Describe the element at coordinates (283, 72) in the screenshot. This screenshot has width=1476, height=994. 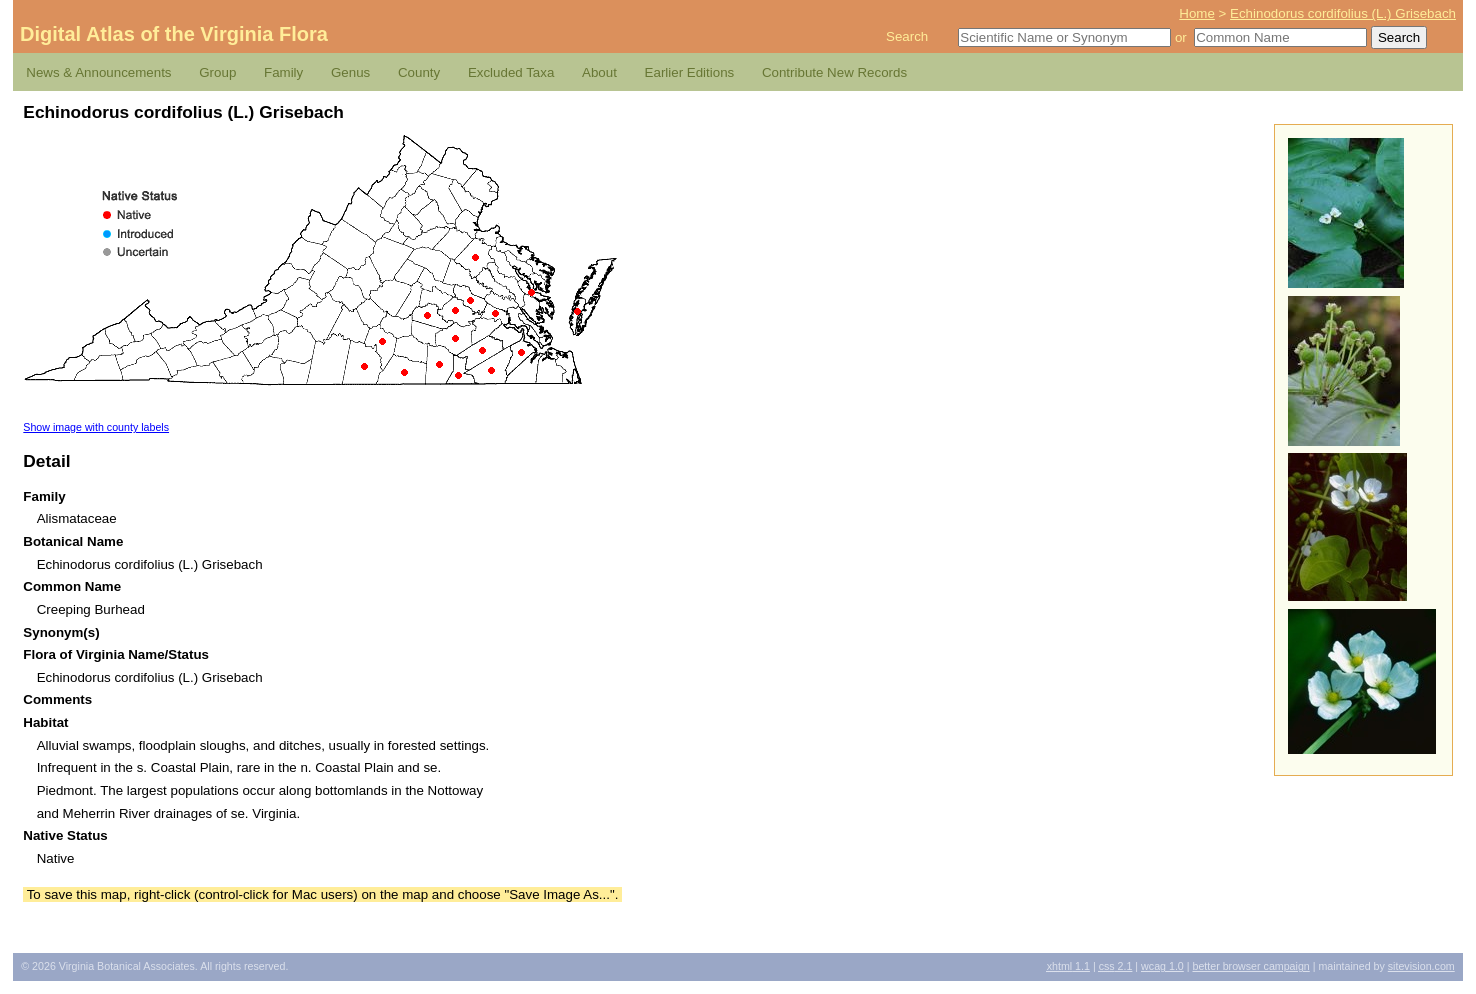
I see `Family` at that location.